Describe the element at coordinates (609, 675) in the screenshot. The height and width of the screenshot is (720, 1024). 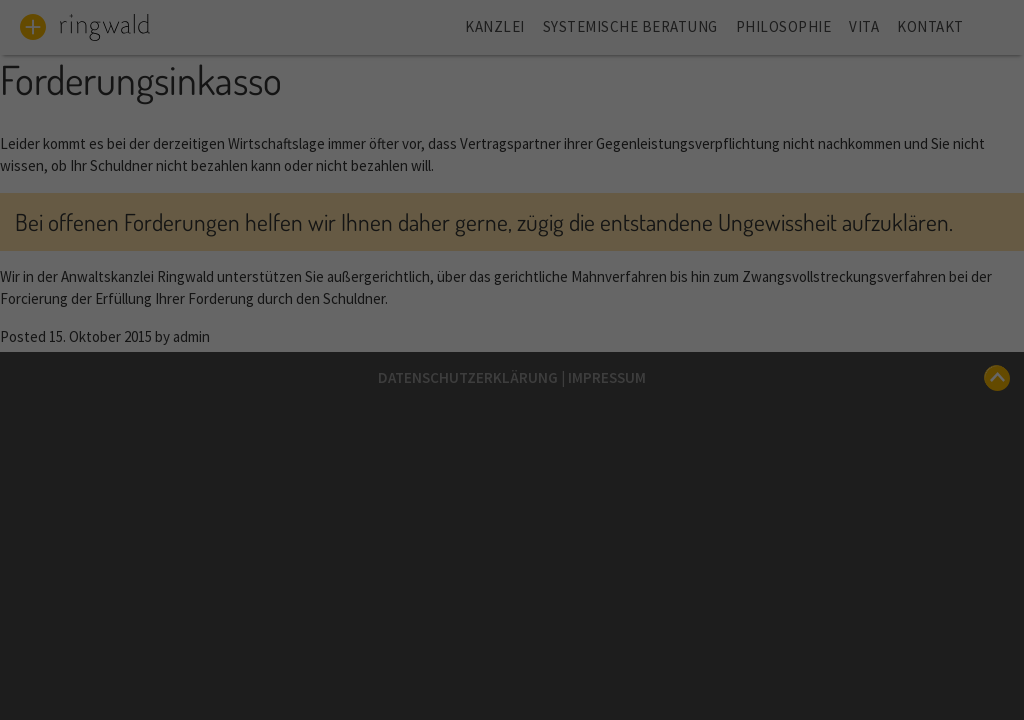
I see `Impressum [button]` at that location.